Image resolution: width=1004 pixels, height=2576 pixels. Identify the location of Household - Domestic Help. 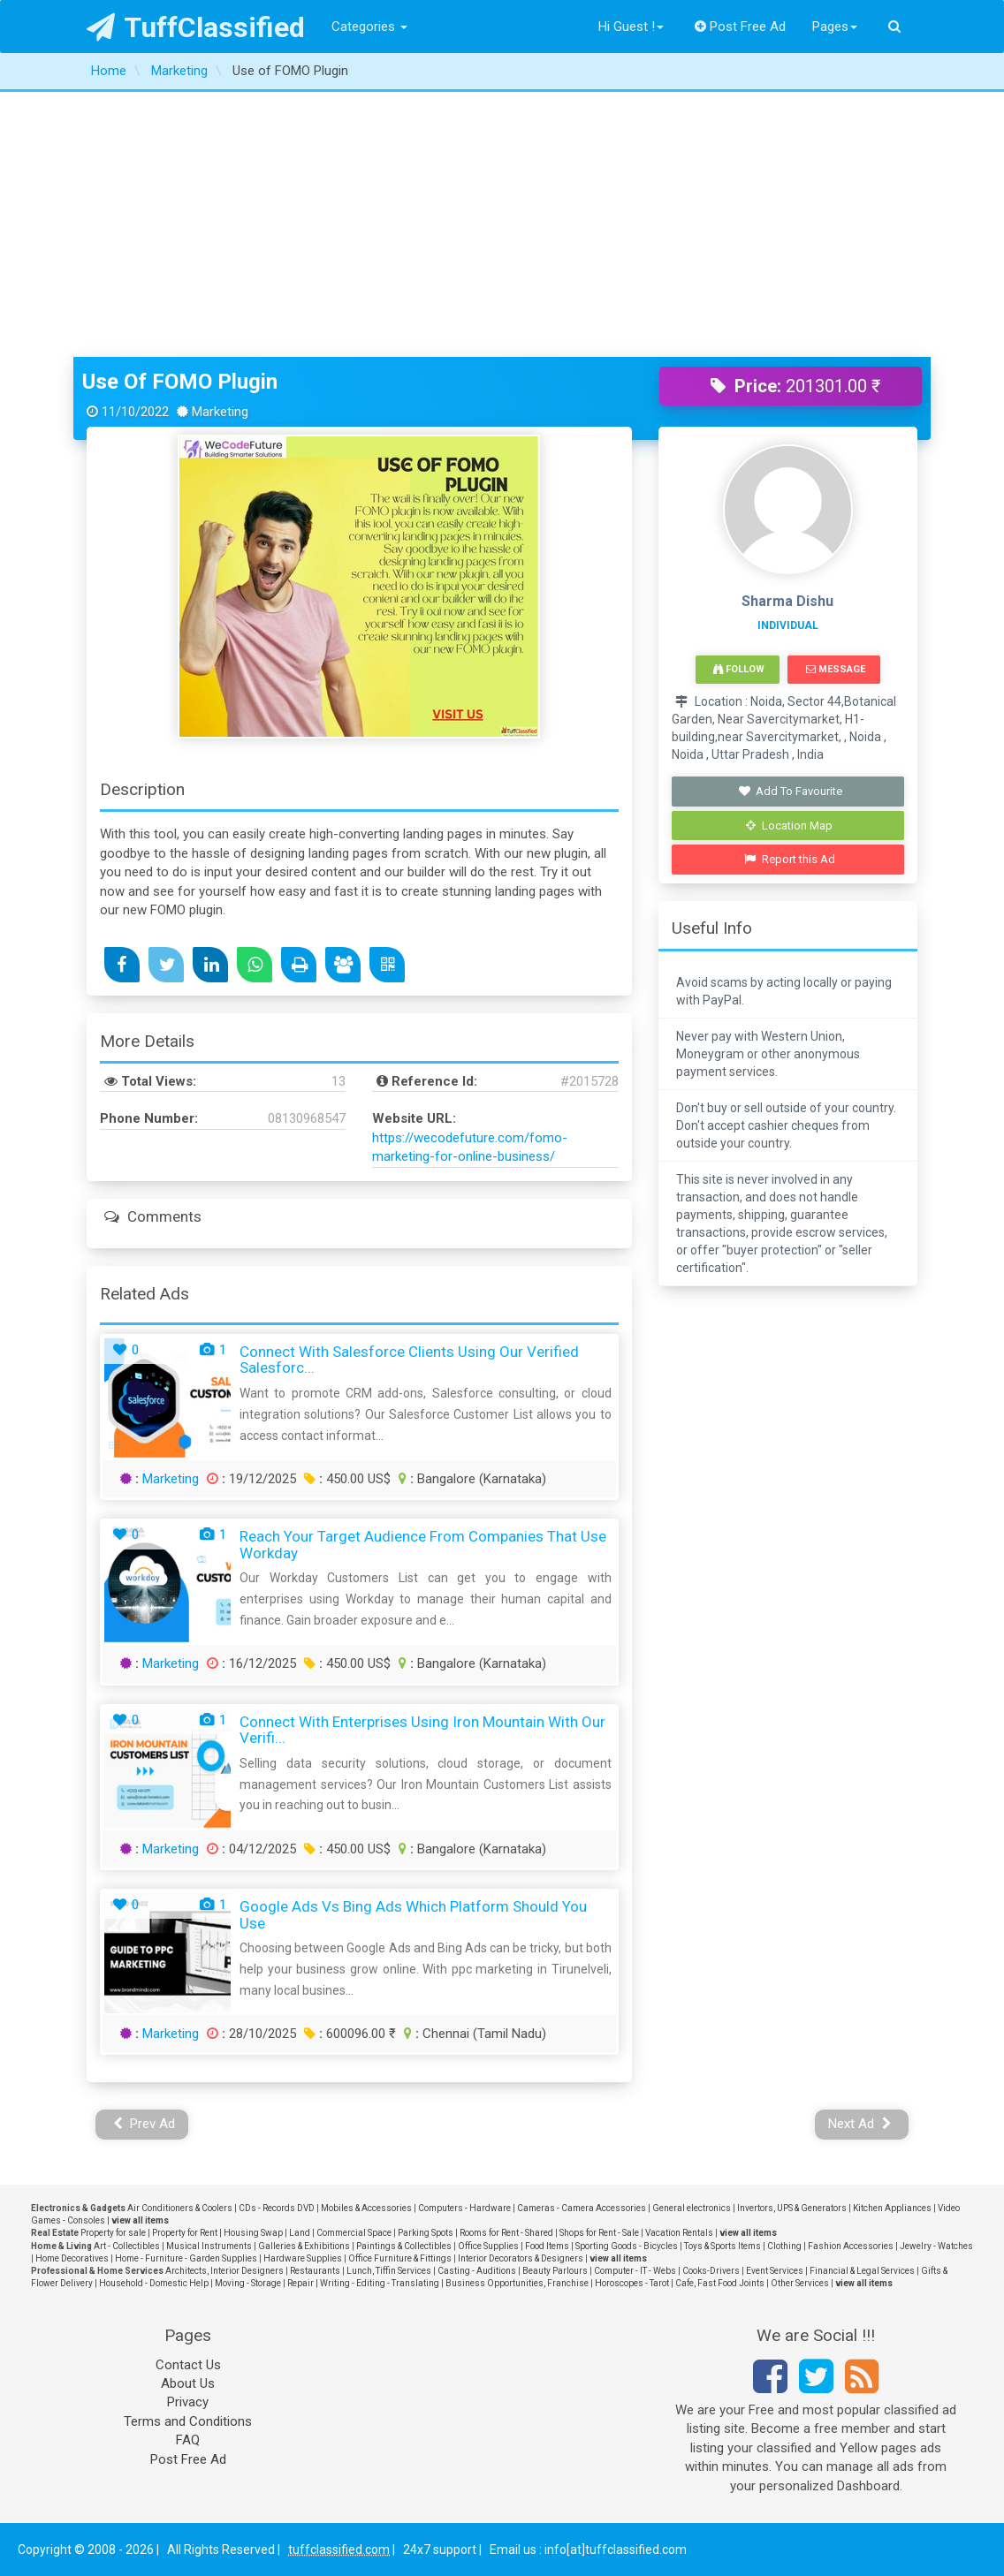
(154, 2283).